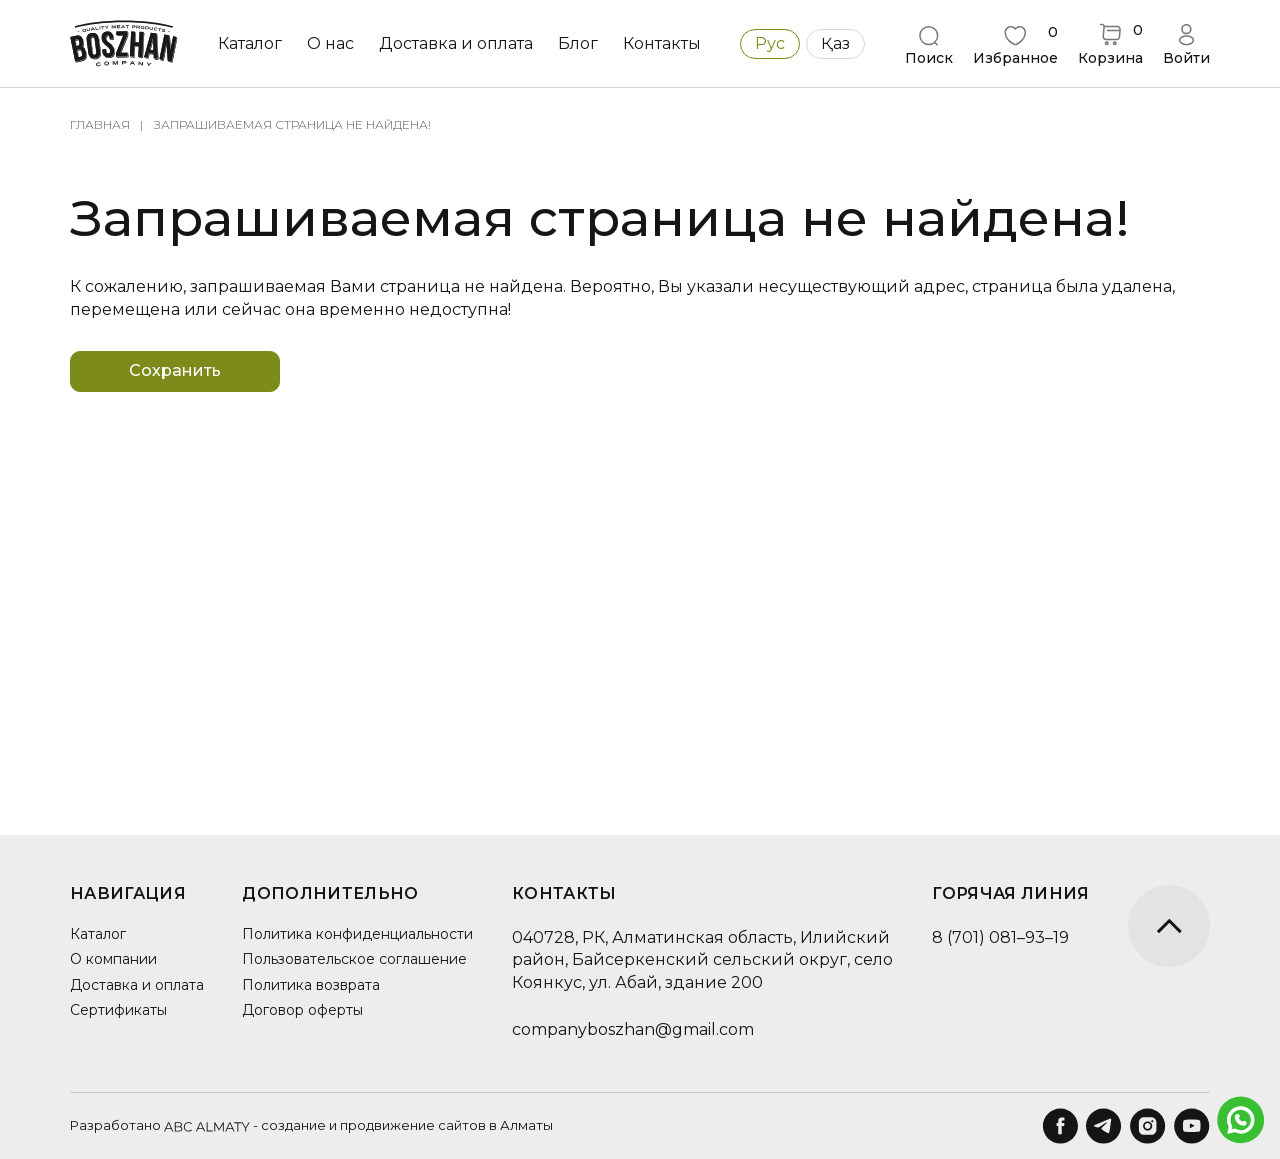 Image resolution: width=1280 pixels, height=1159 pixels. I want to click on О компании, so click(113, 959).